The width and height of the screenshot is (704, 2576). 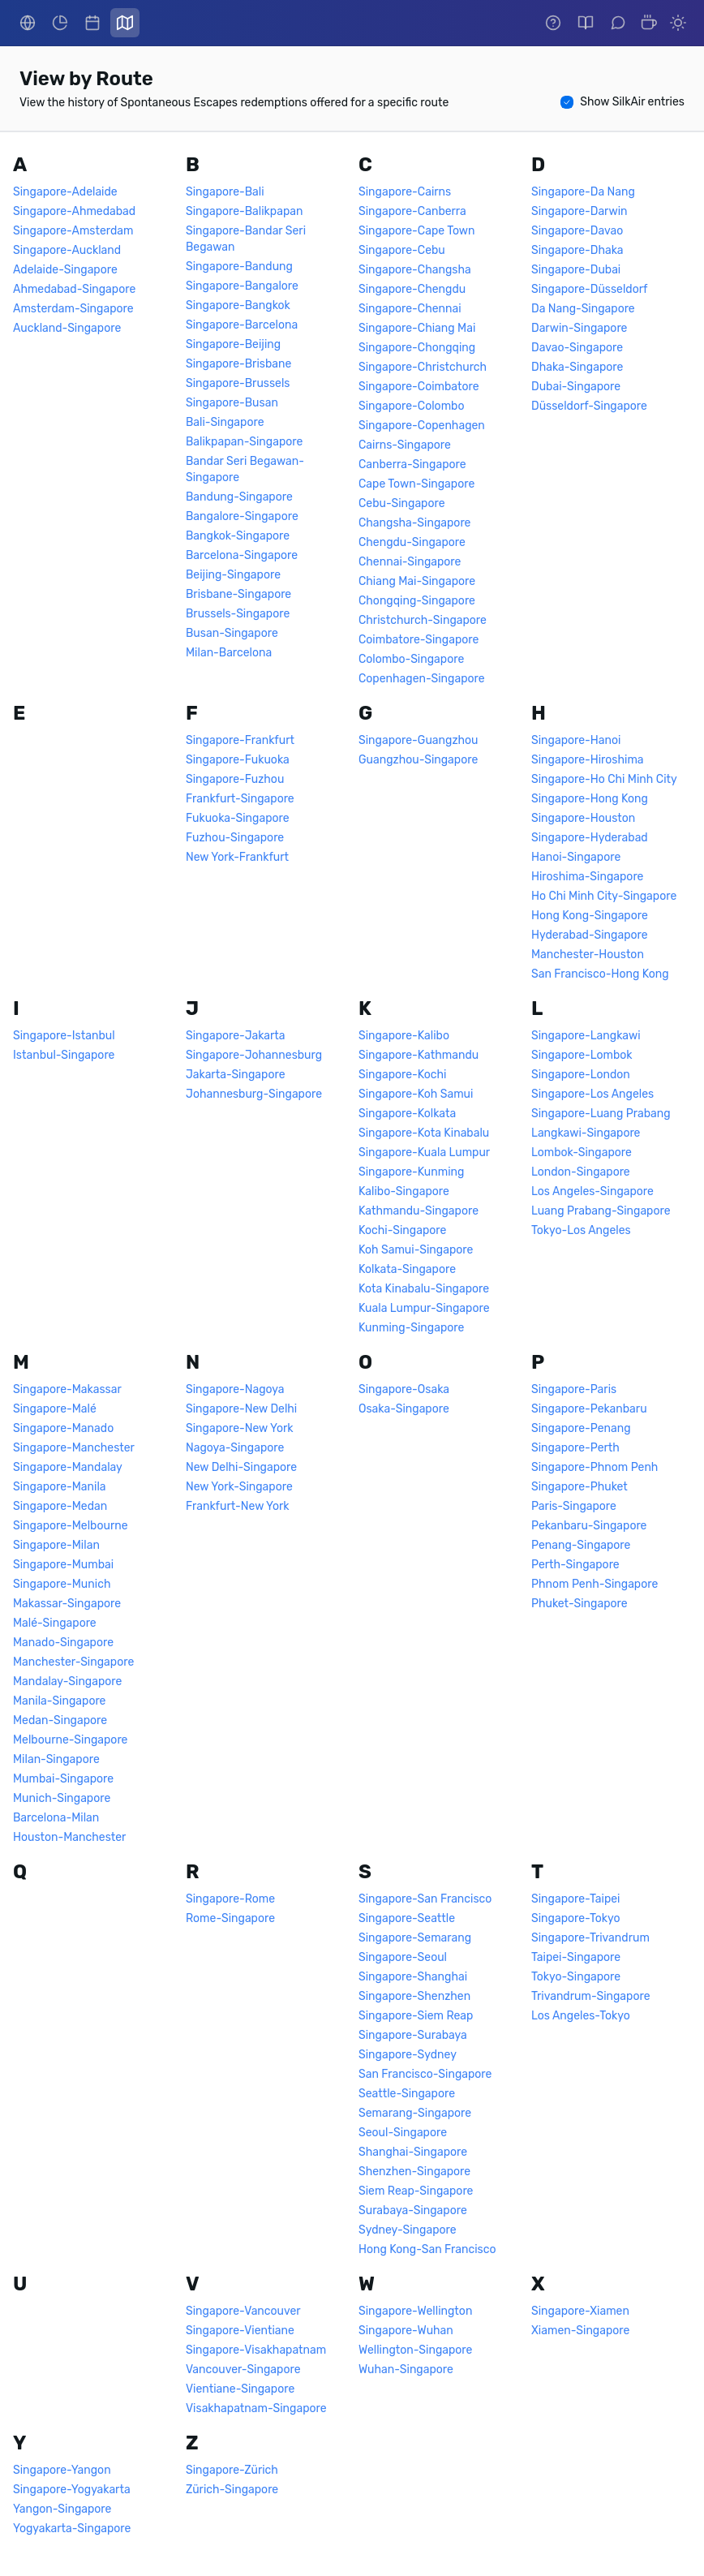 What do you see at coordinates (238, 818) in the screenshot?
I see `Fukuoka-Singapore [link]` at bounding box center [238, 818].